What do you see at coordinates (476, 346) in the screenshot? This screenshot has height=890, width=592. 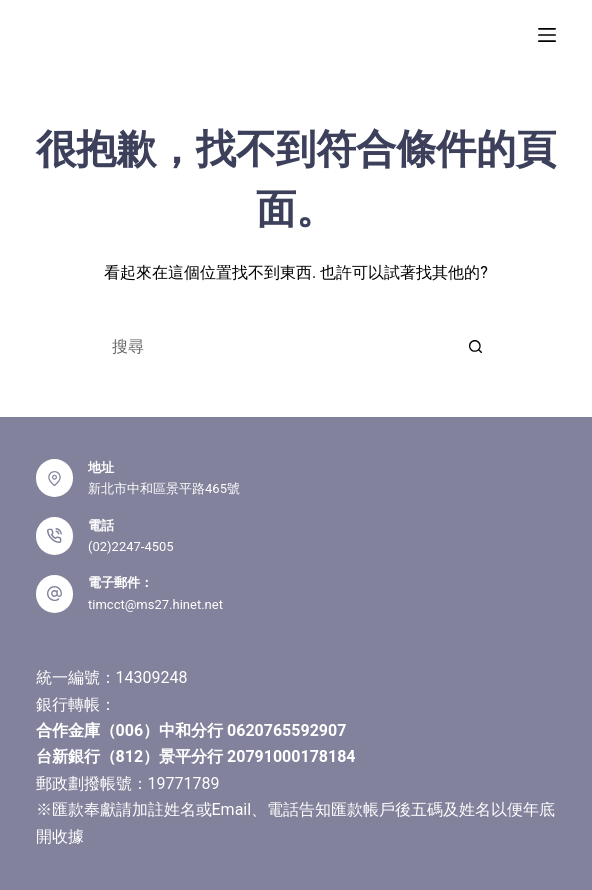 I see `[搜尋按鈕]` at bounding box center [476, 346].